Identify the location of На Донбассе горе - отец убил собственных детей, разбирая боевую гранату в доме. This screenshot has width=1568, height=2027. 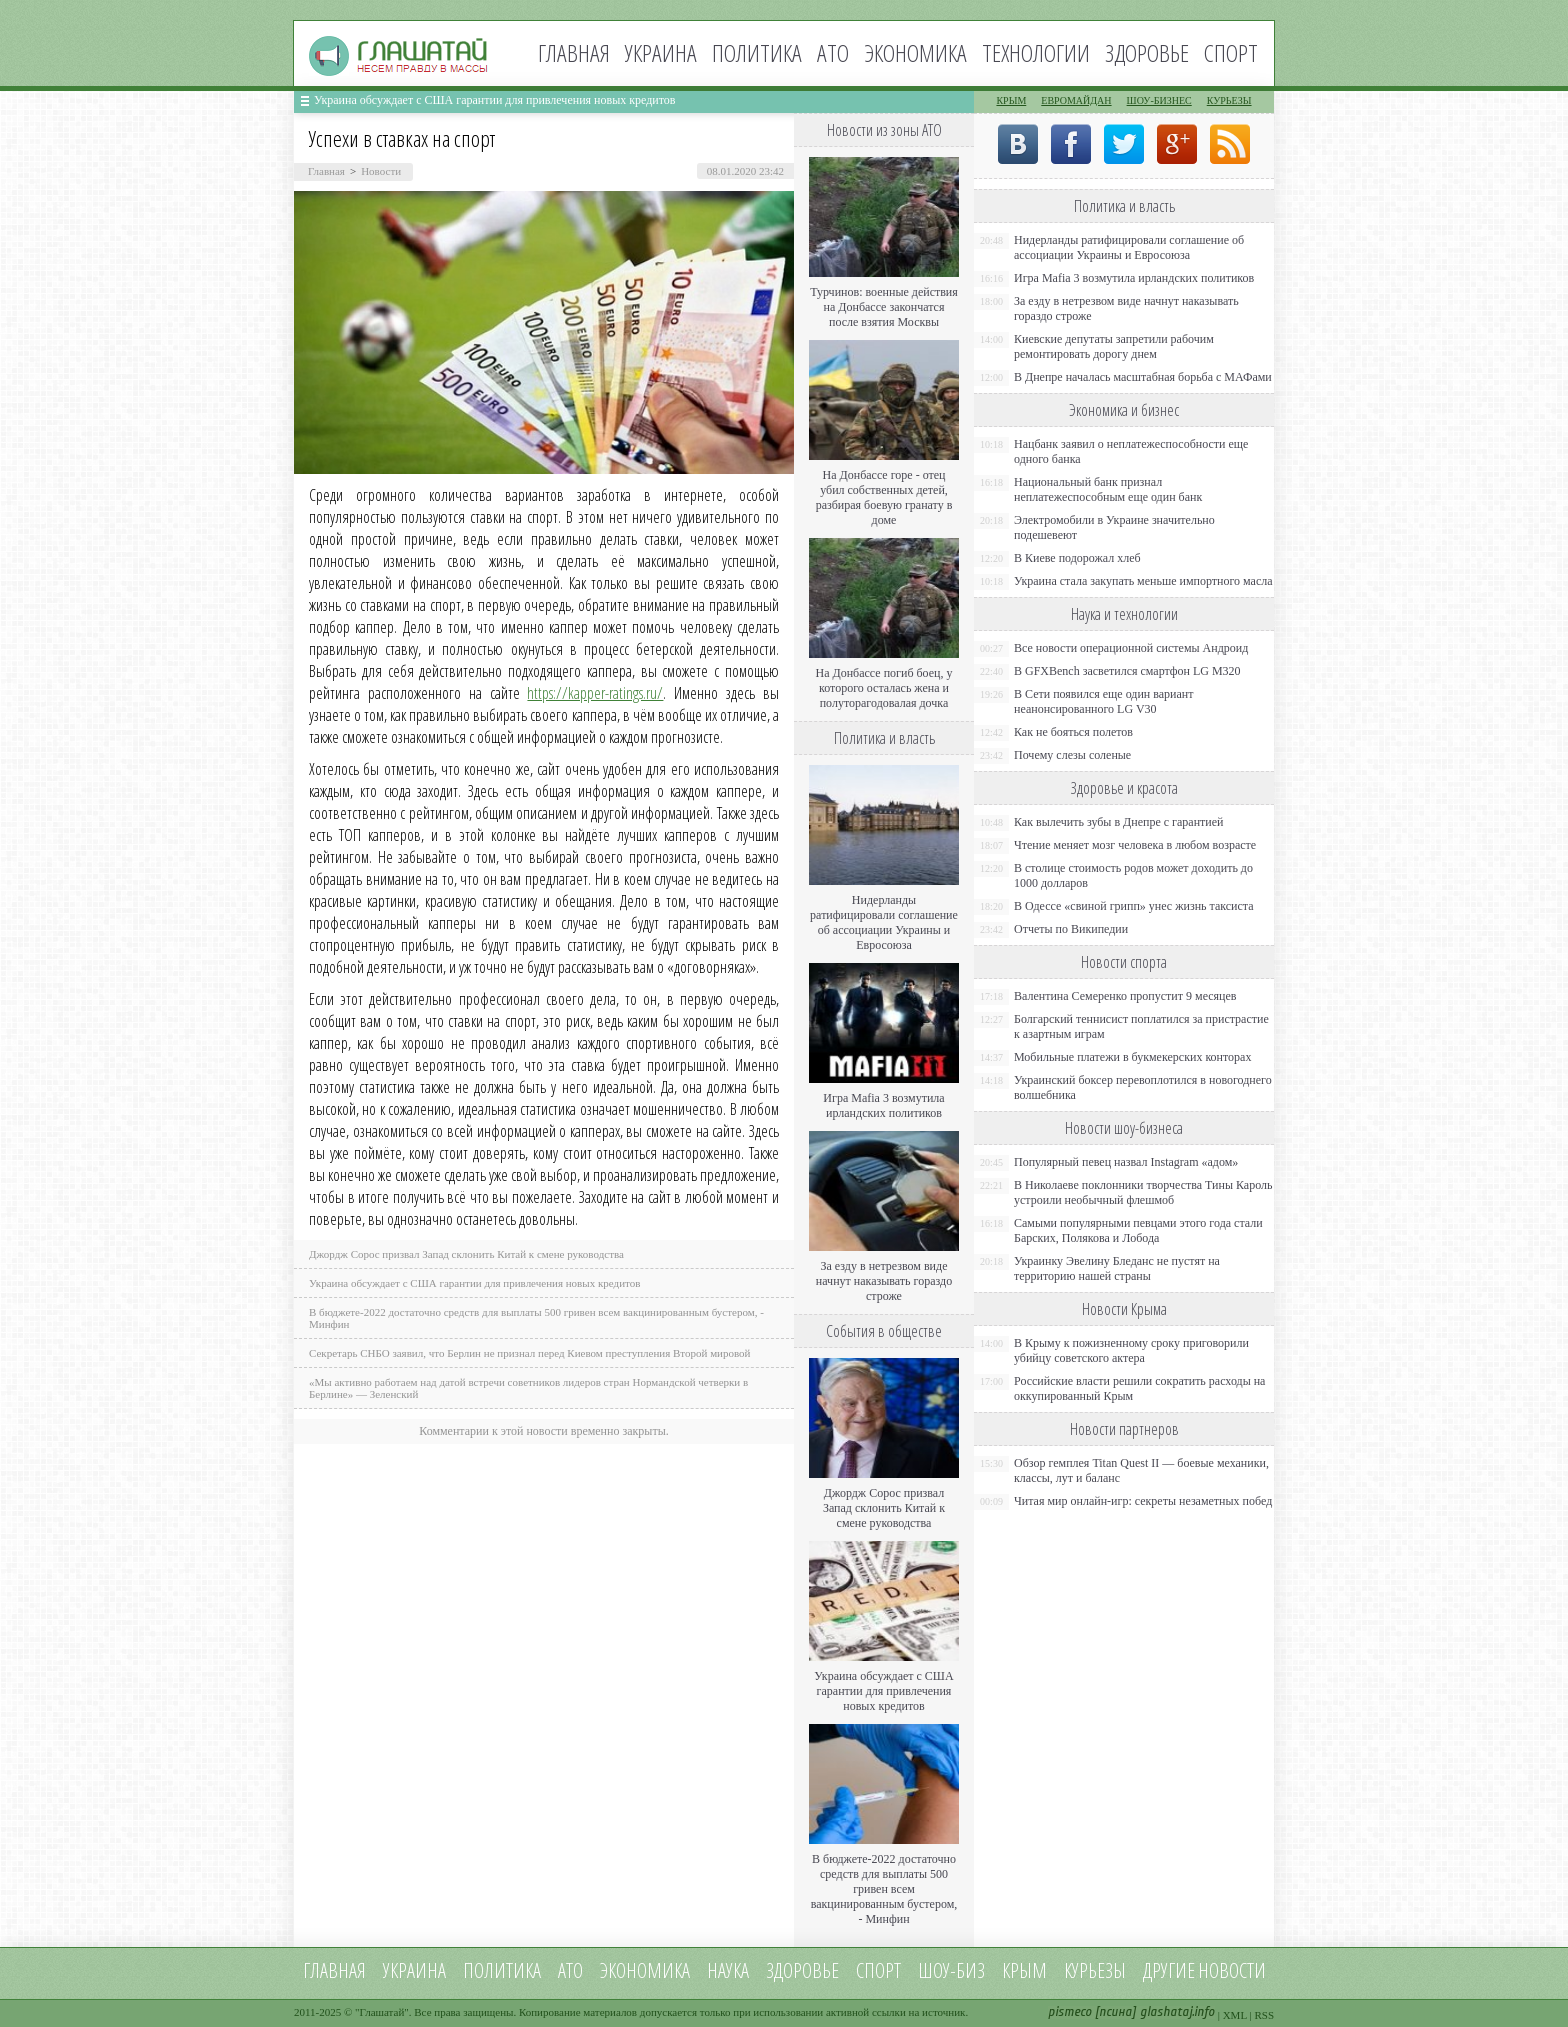
(884, 497).